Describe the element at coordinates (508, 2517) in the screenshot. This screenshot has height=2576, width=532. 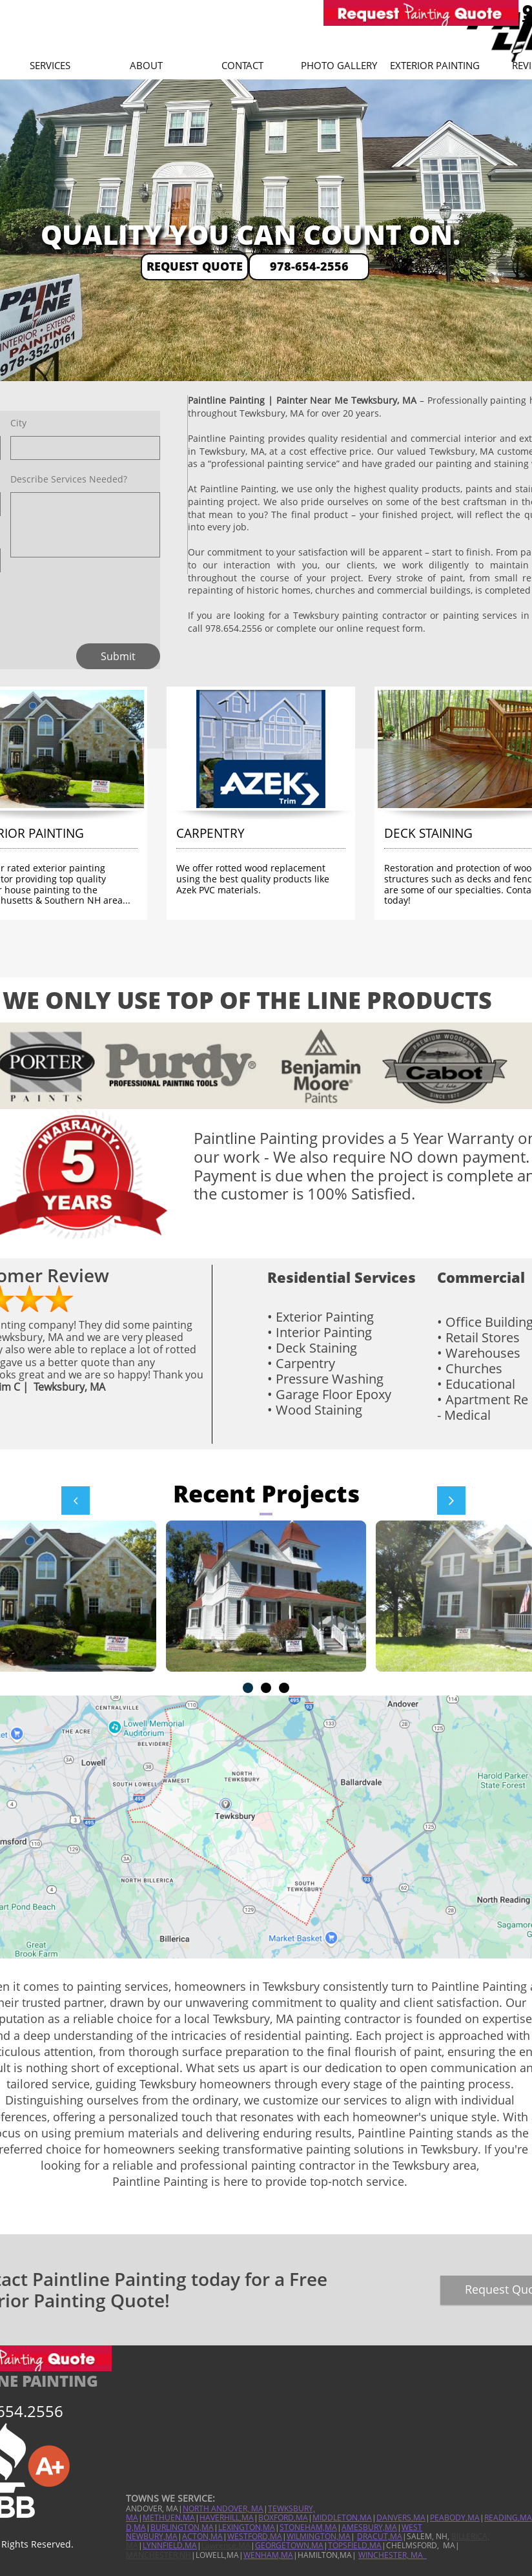
I see `READING,MA` at that location.